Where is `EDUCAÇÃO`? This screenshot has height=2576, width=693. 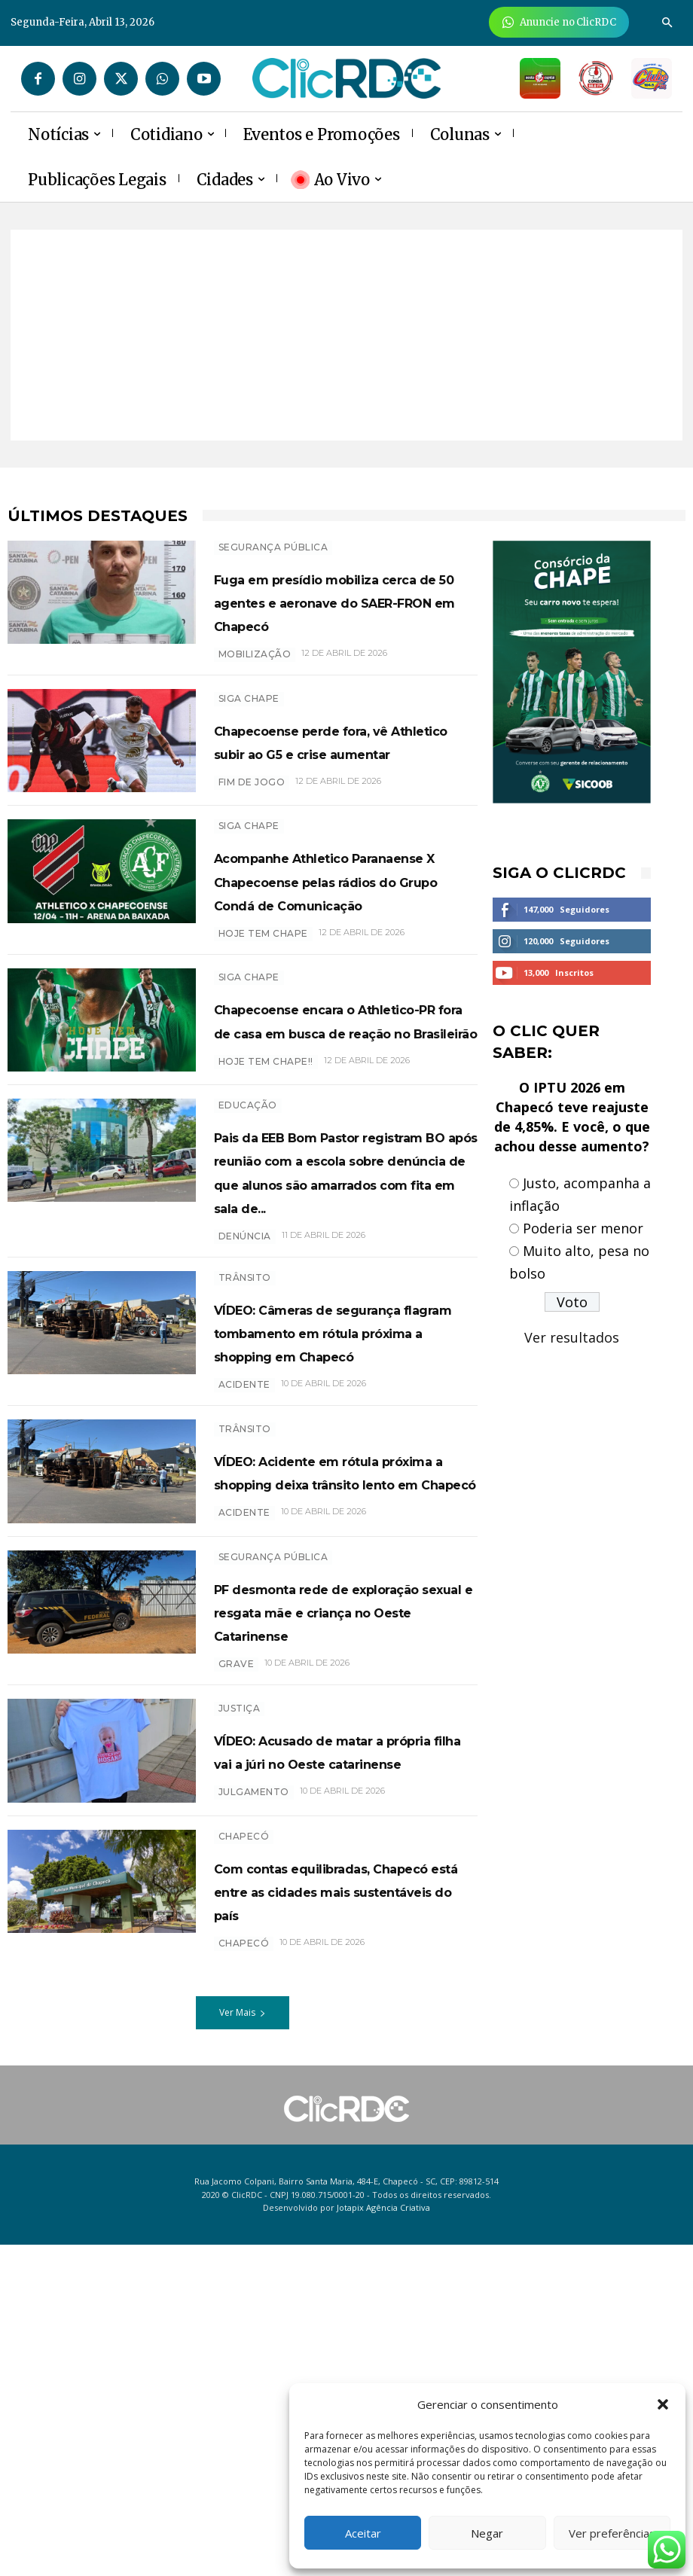 EDUCAÇÃO is located at coordinates (247, 1236).